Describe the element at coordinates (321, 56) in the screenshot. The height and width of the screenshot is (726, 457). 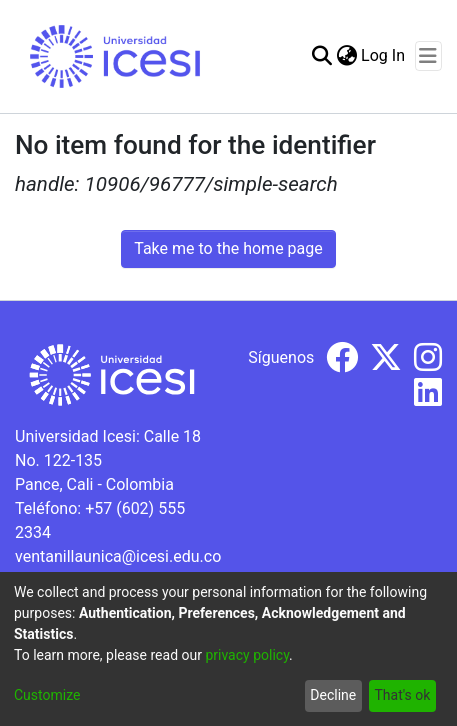
I see `[Submit search]` at that location.